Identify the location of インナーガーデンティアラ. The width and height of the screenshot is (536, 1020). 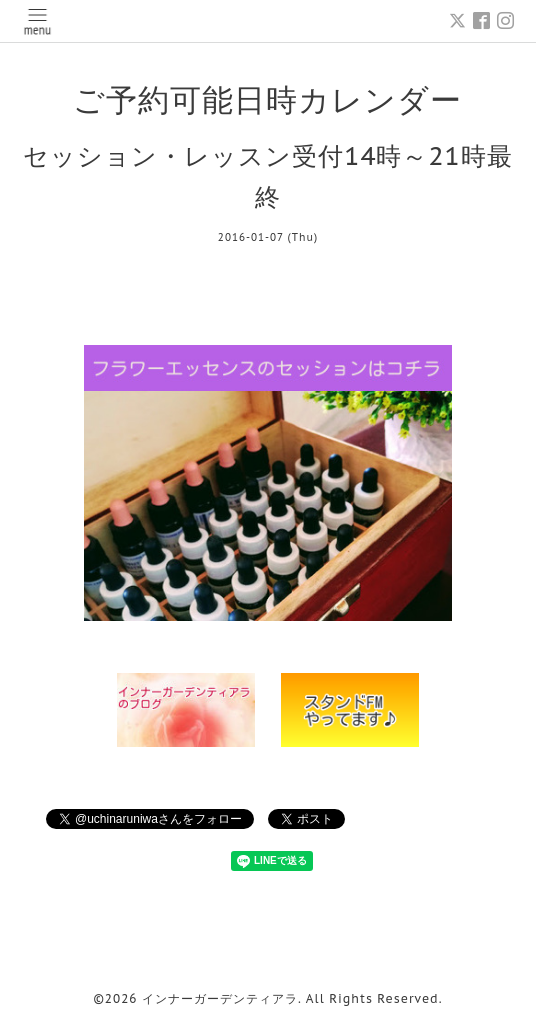
(220, 998).